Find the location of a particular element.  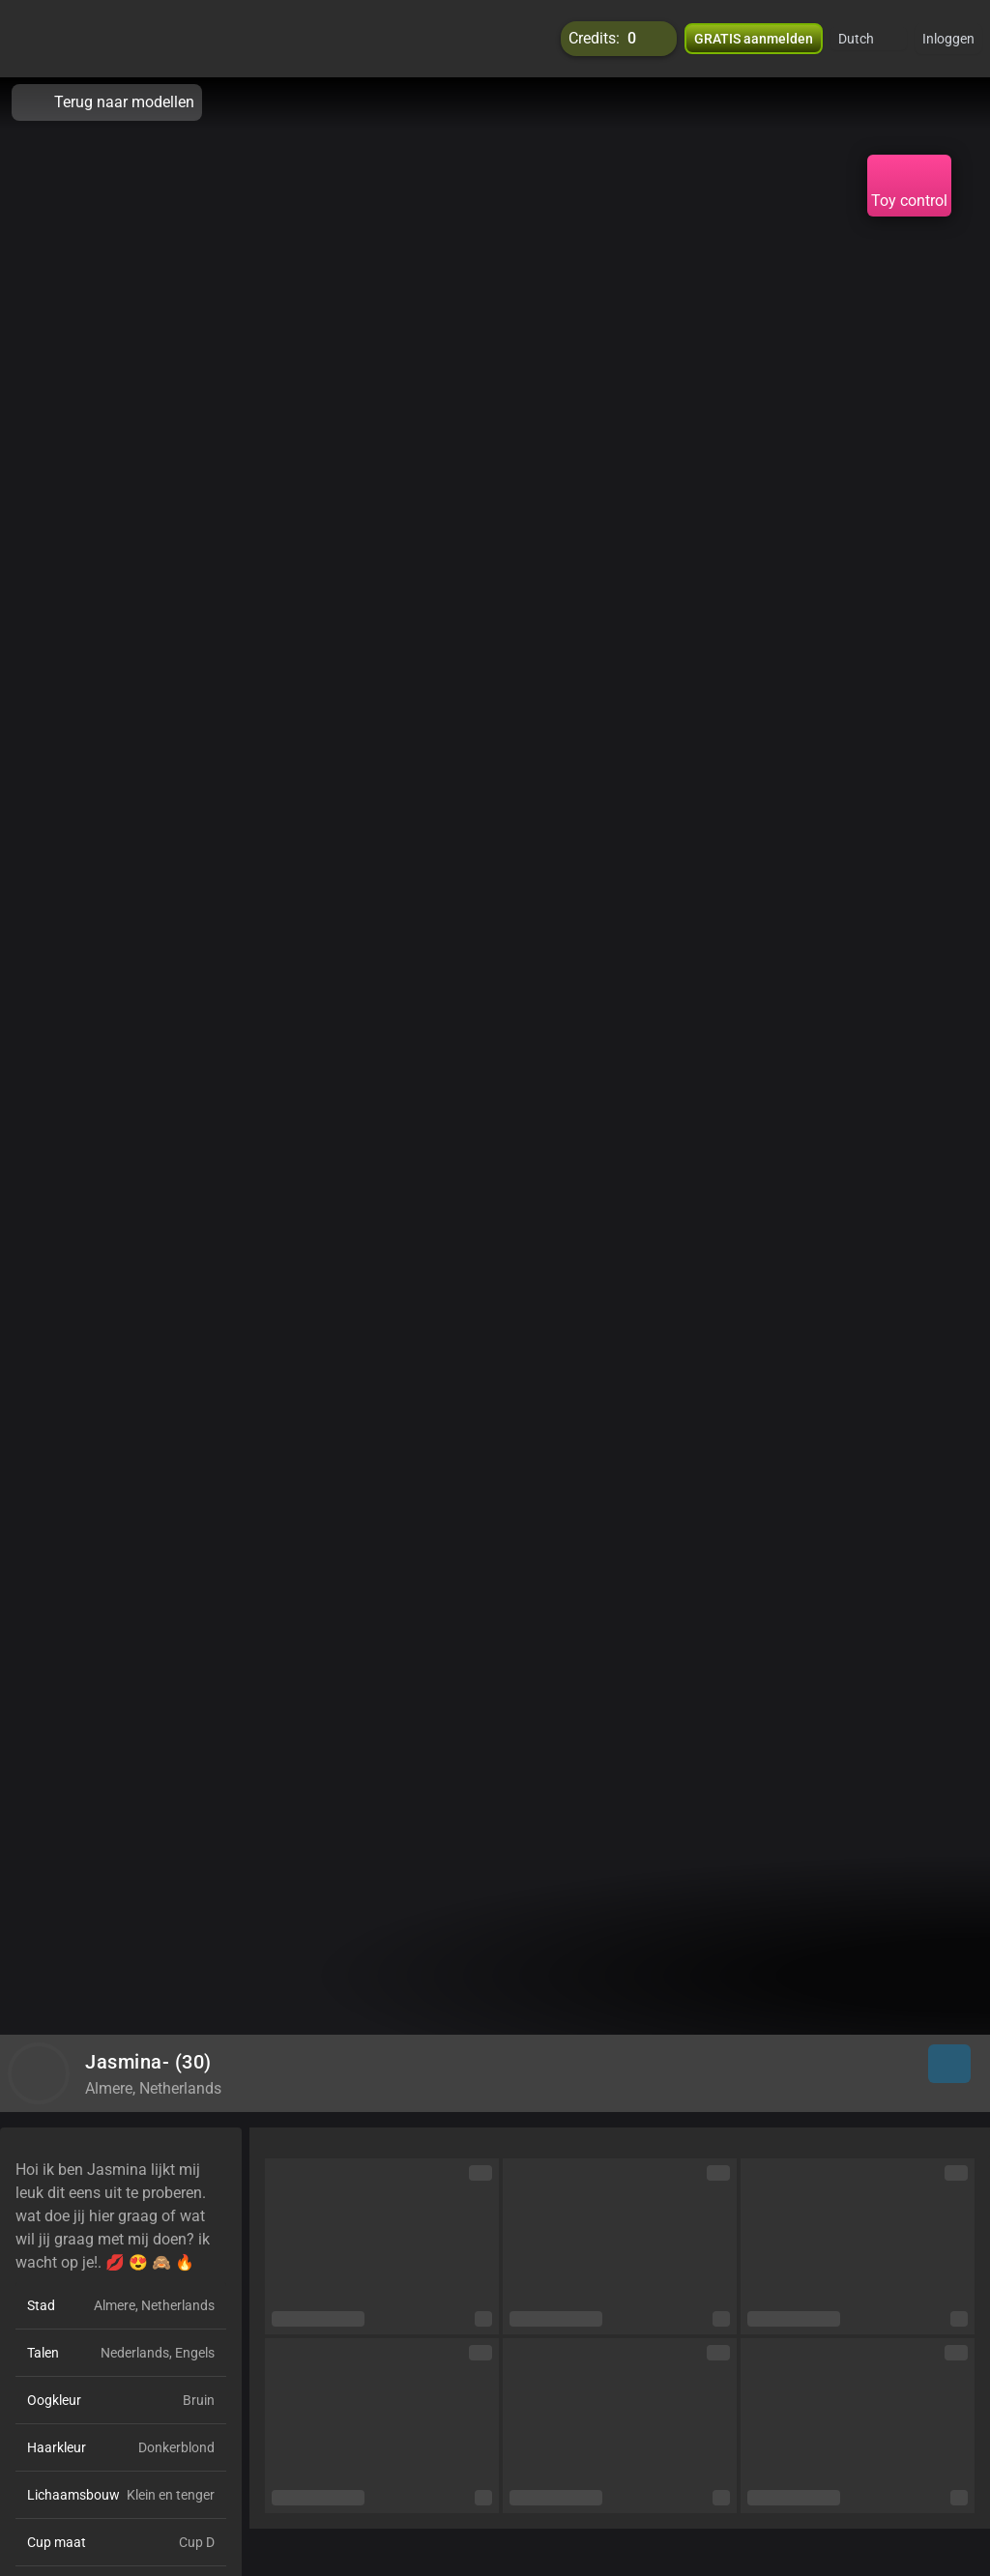

Inloggen is located at coordinates (948, 38).